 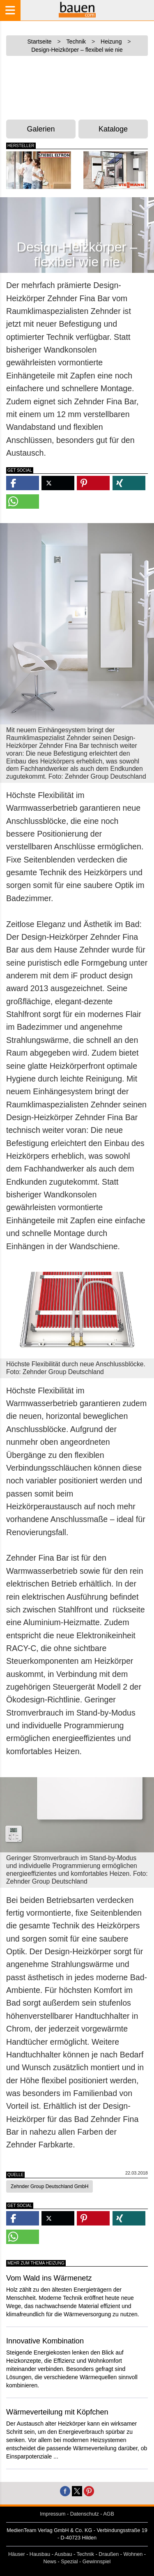 What do you see at coordinates (52, 2514) in the screenshot?
I see `Impressum` at bounding box center [52, 2514].